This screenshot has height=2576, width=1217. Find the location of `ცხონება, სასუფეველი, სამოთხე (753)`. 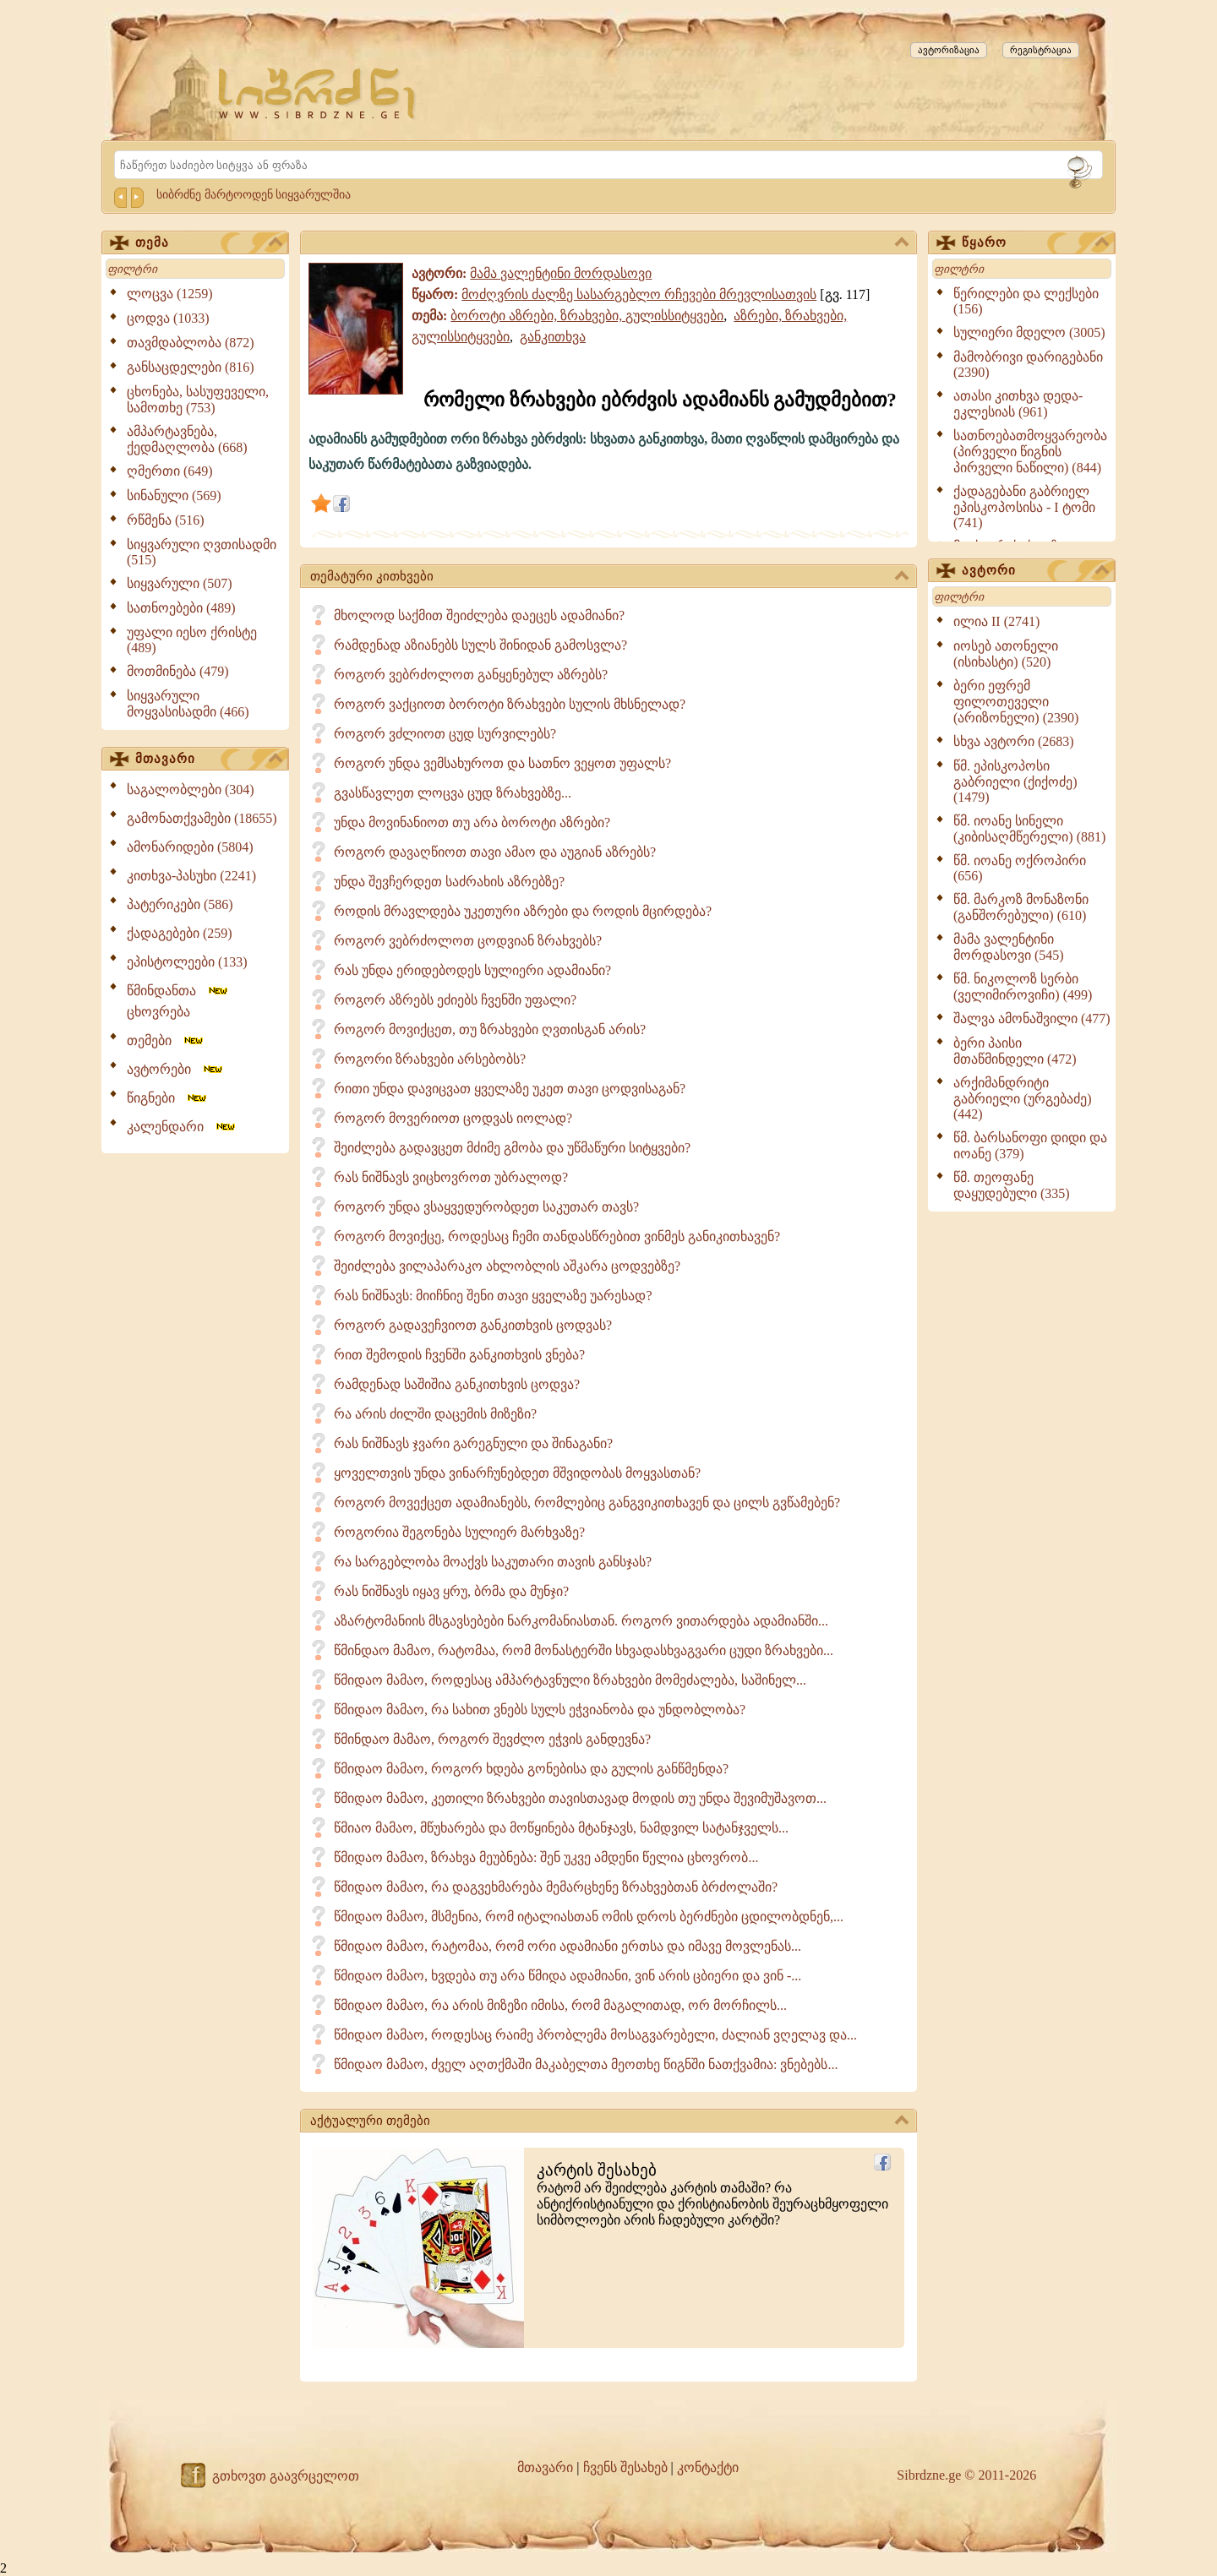

ცხონება, სასუფეველი, სამოთხე (753) is located at coordinates (198, 399).